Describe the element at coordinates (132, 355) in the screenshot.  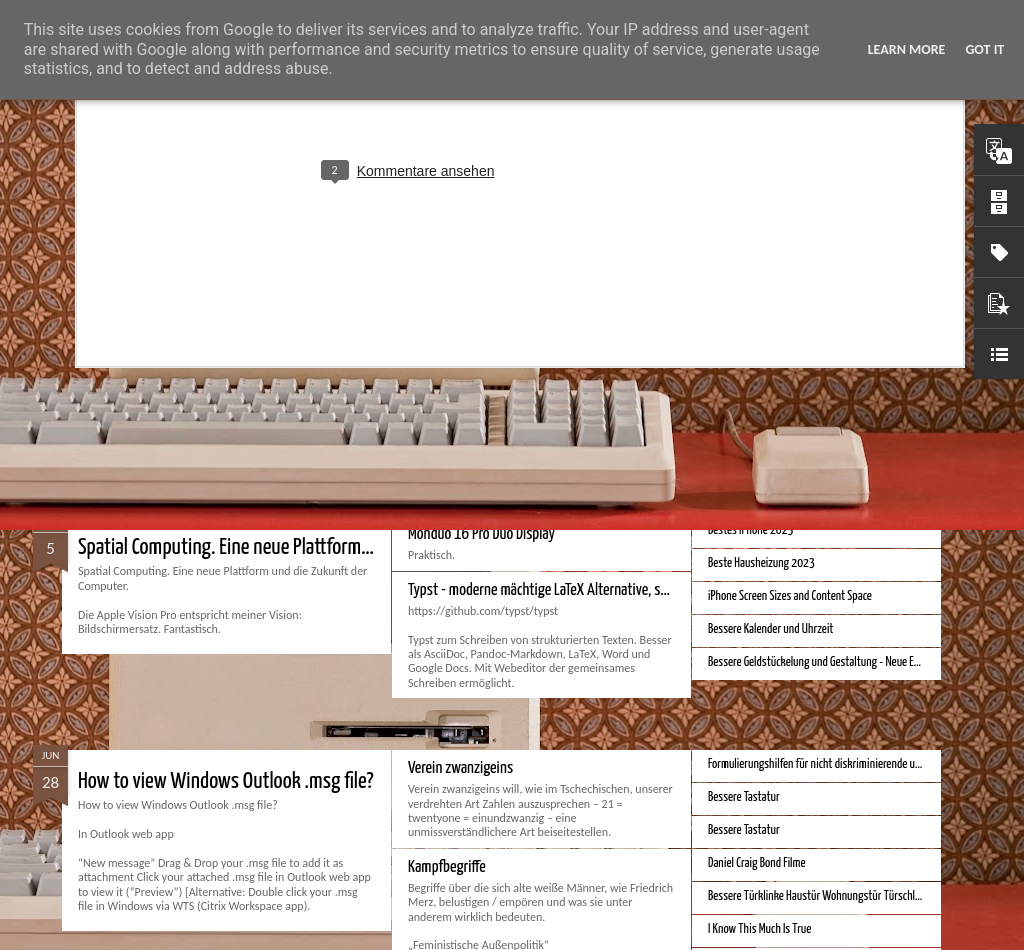
I see `Bester Monitor` at that location.